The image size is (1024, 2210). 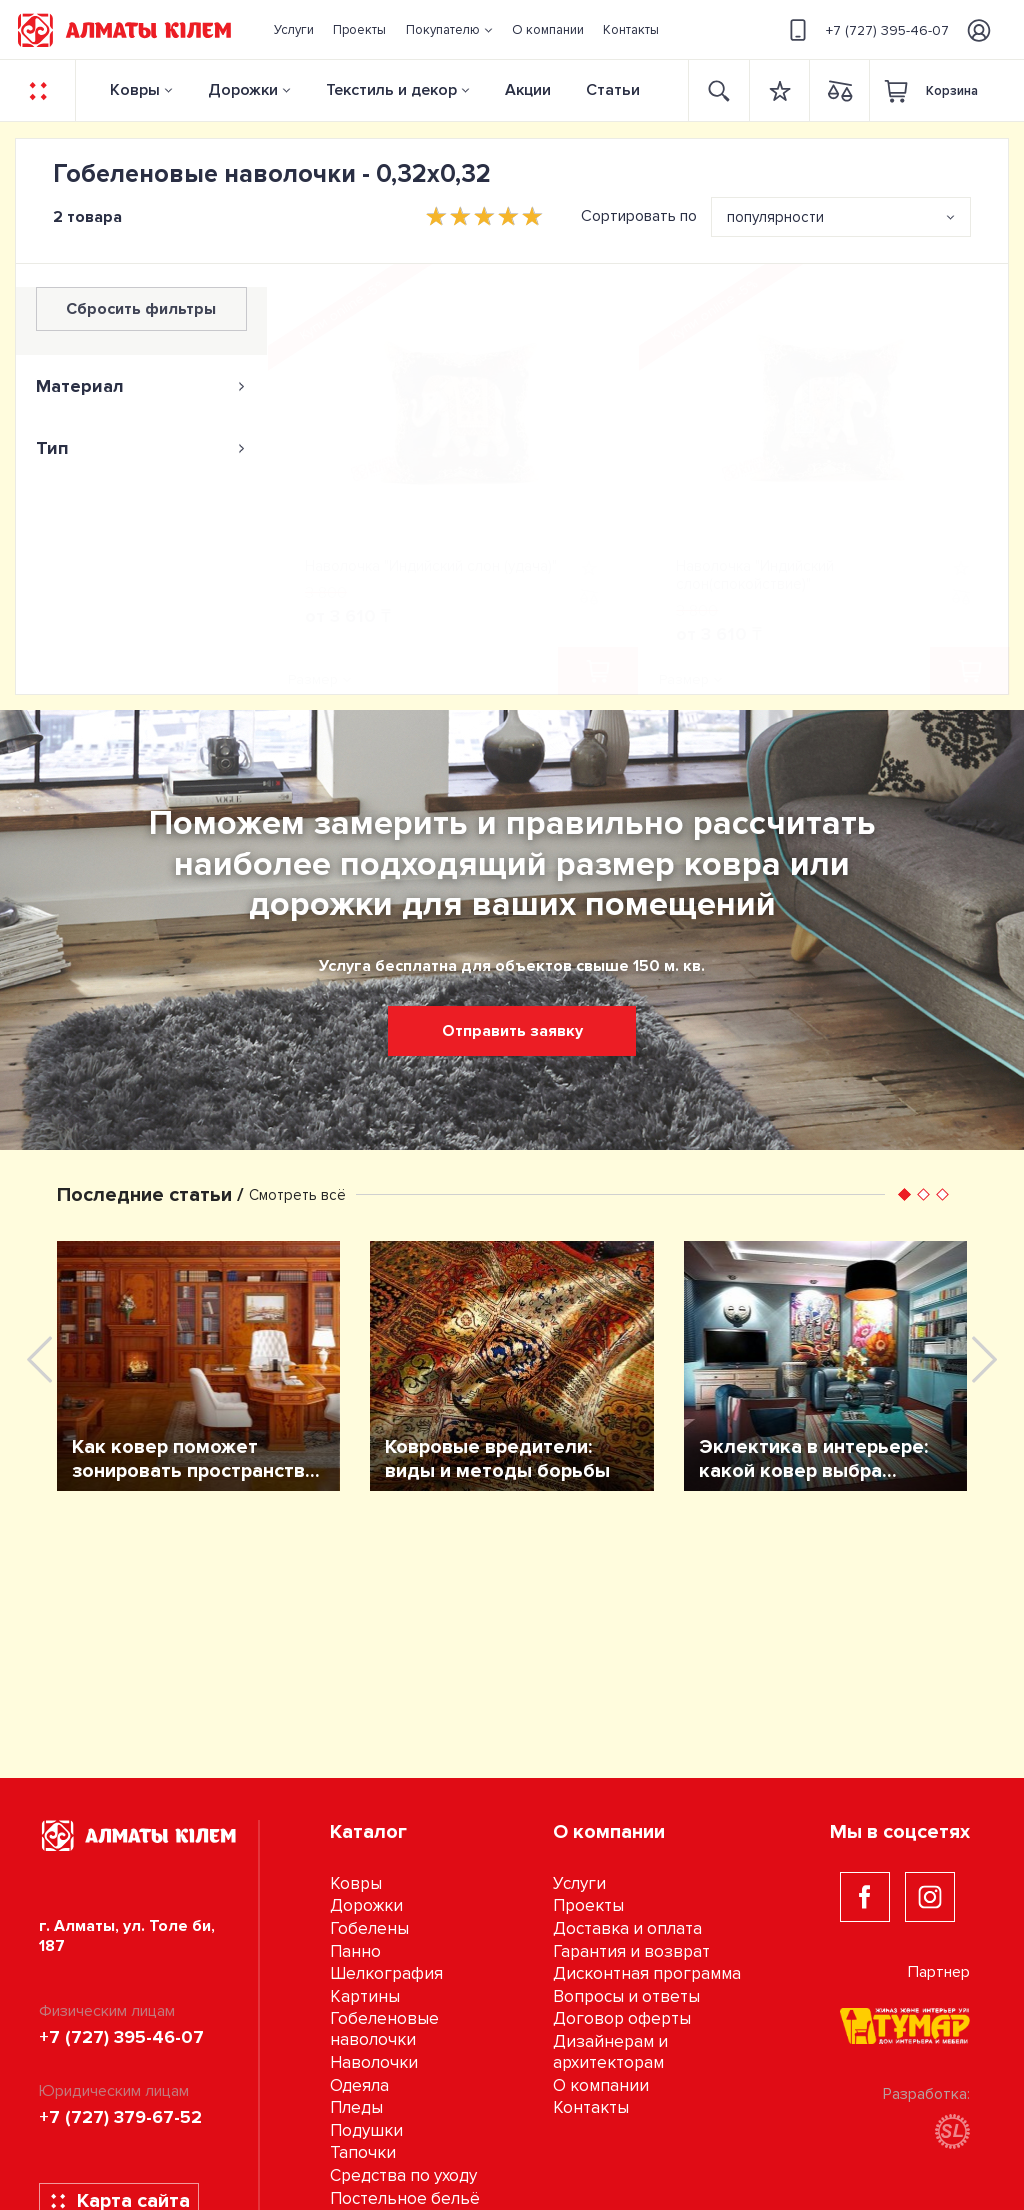 What do you see at coordinates (647, 1973) in the screenshot?
I see `Дисконтная программа` at bounding box center [647, 1973].